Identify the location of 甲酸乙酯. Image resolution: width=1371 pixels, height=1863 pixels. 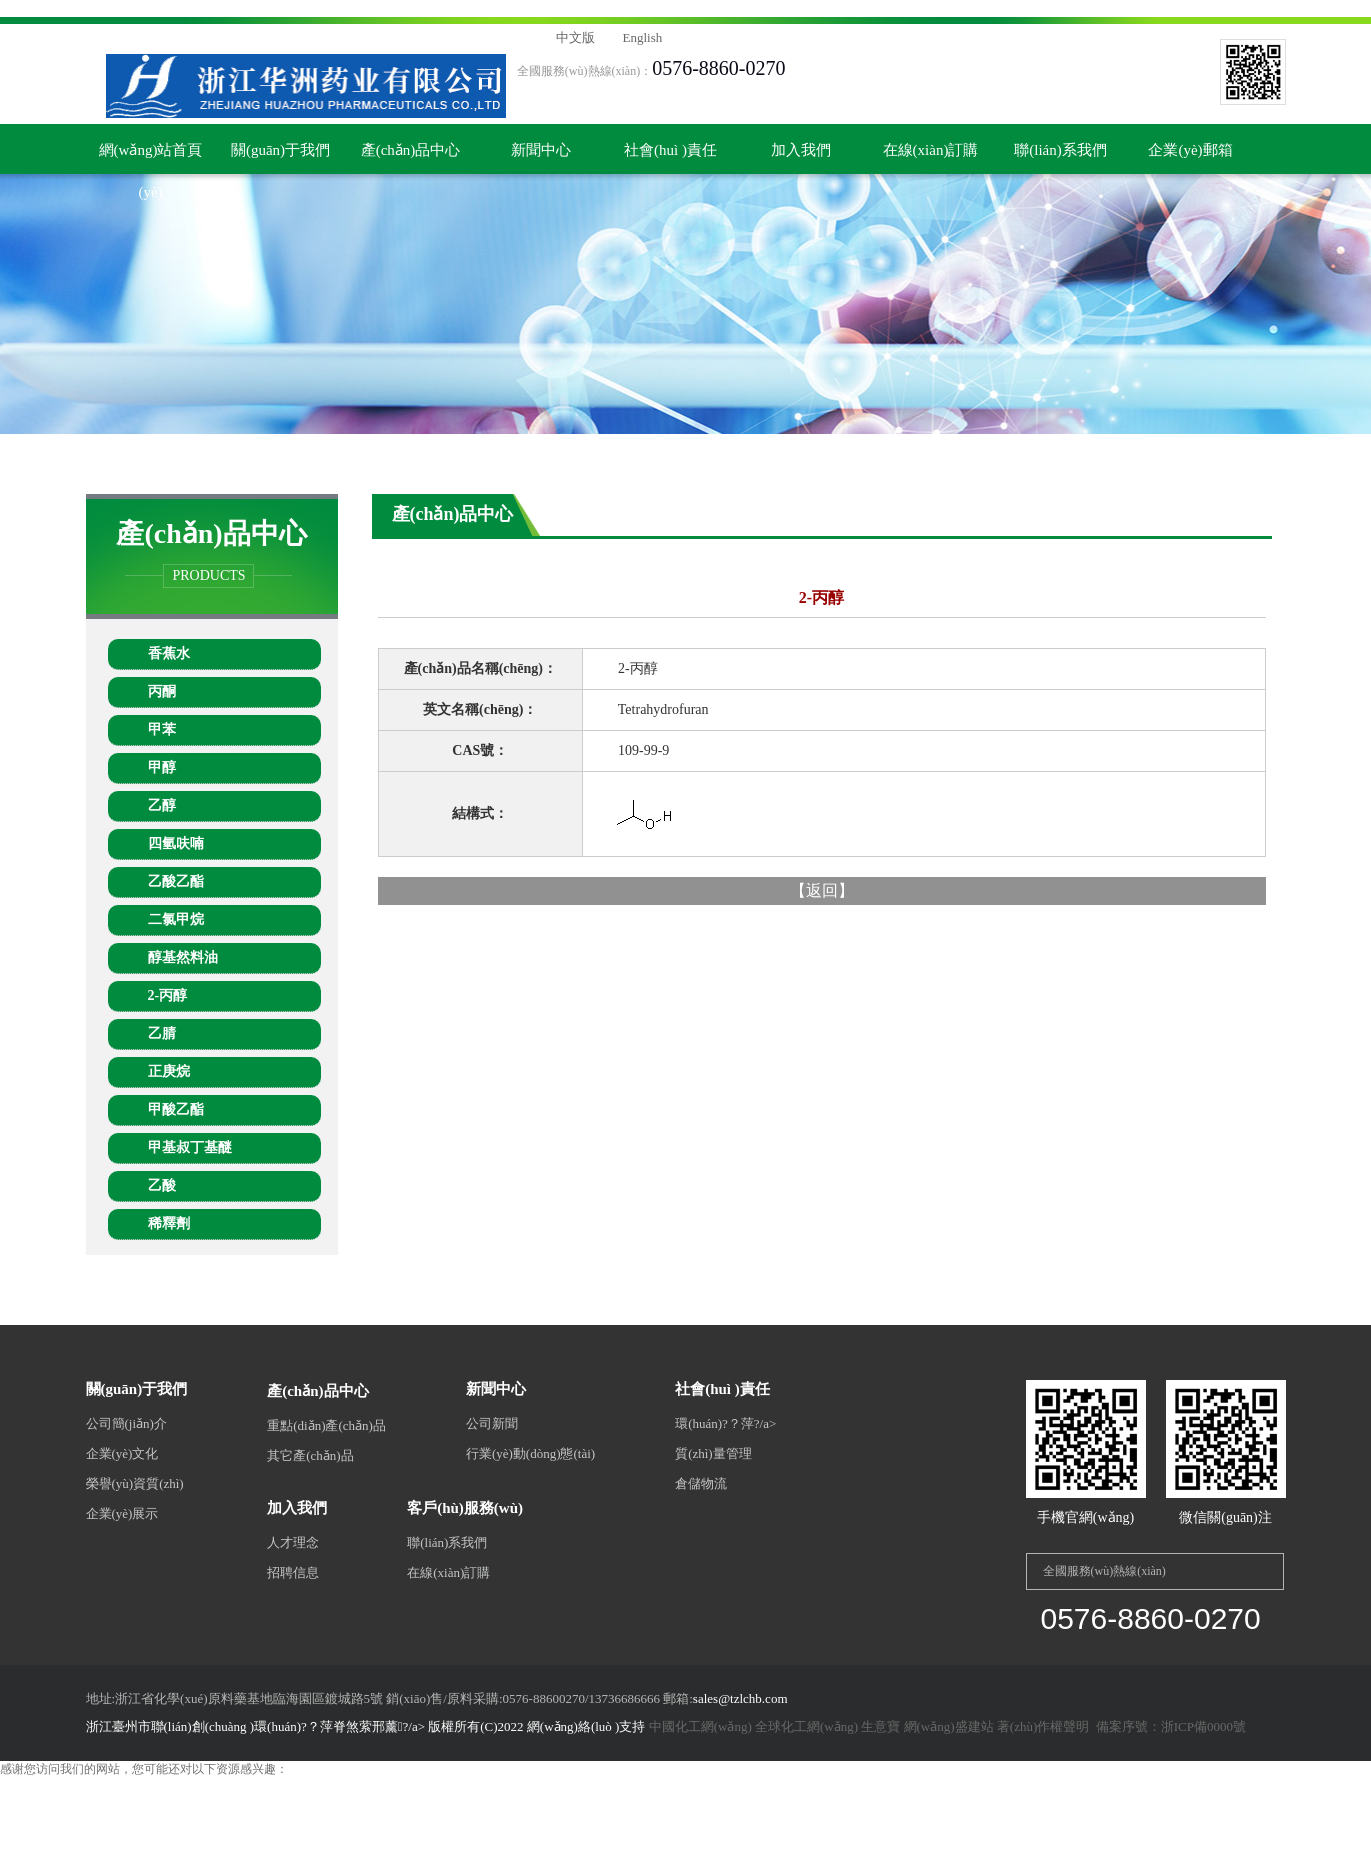
(176, 1109).